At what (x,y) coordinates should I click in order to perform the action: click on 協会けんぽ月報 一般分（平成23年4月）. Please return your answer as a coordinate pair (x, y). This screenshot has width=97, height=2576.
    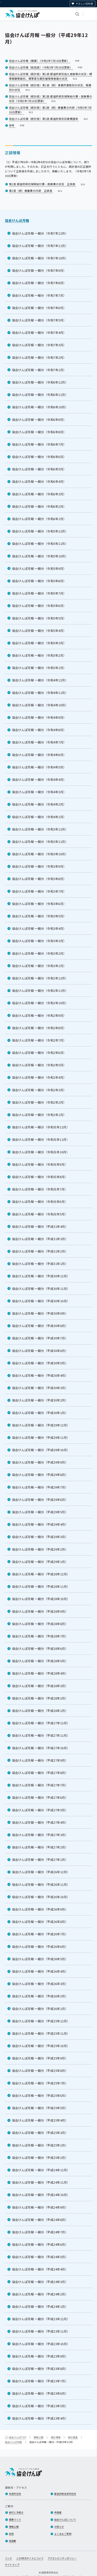
    Looking at the image, I should click on (40, 2418).